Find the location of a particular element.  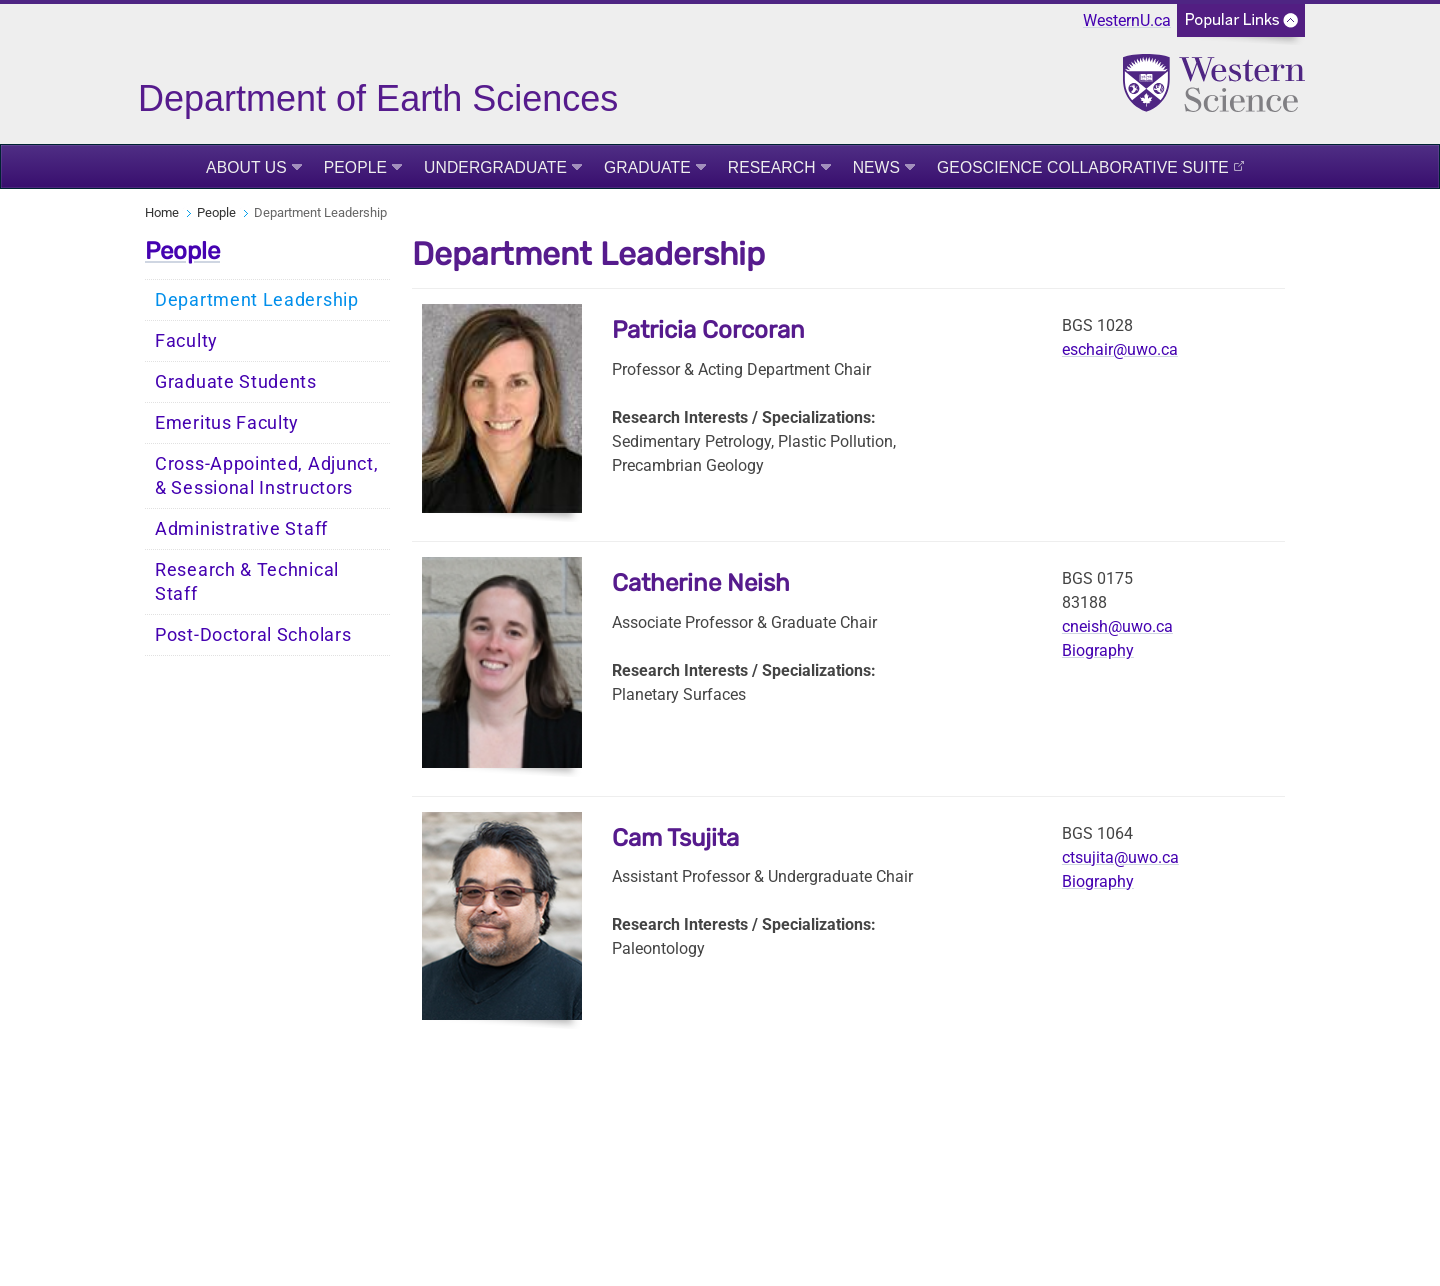

Graduate is located at coordinates (647, 167).